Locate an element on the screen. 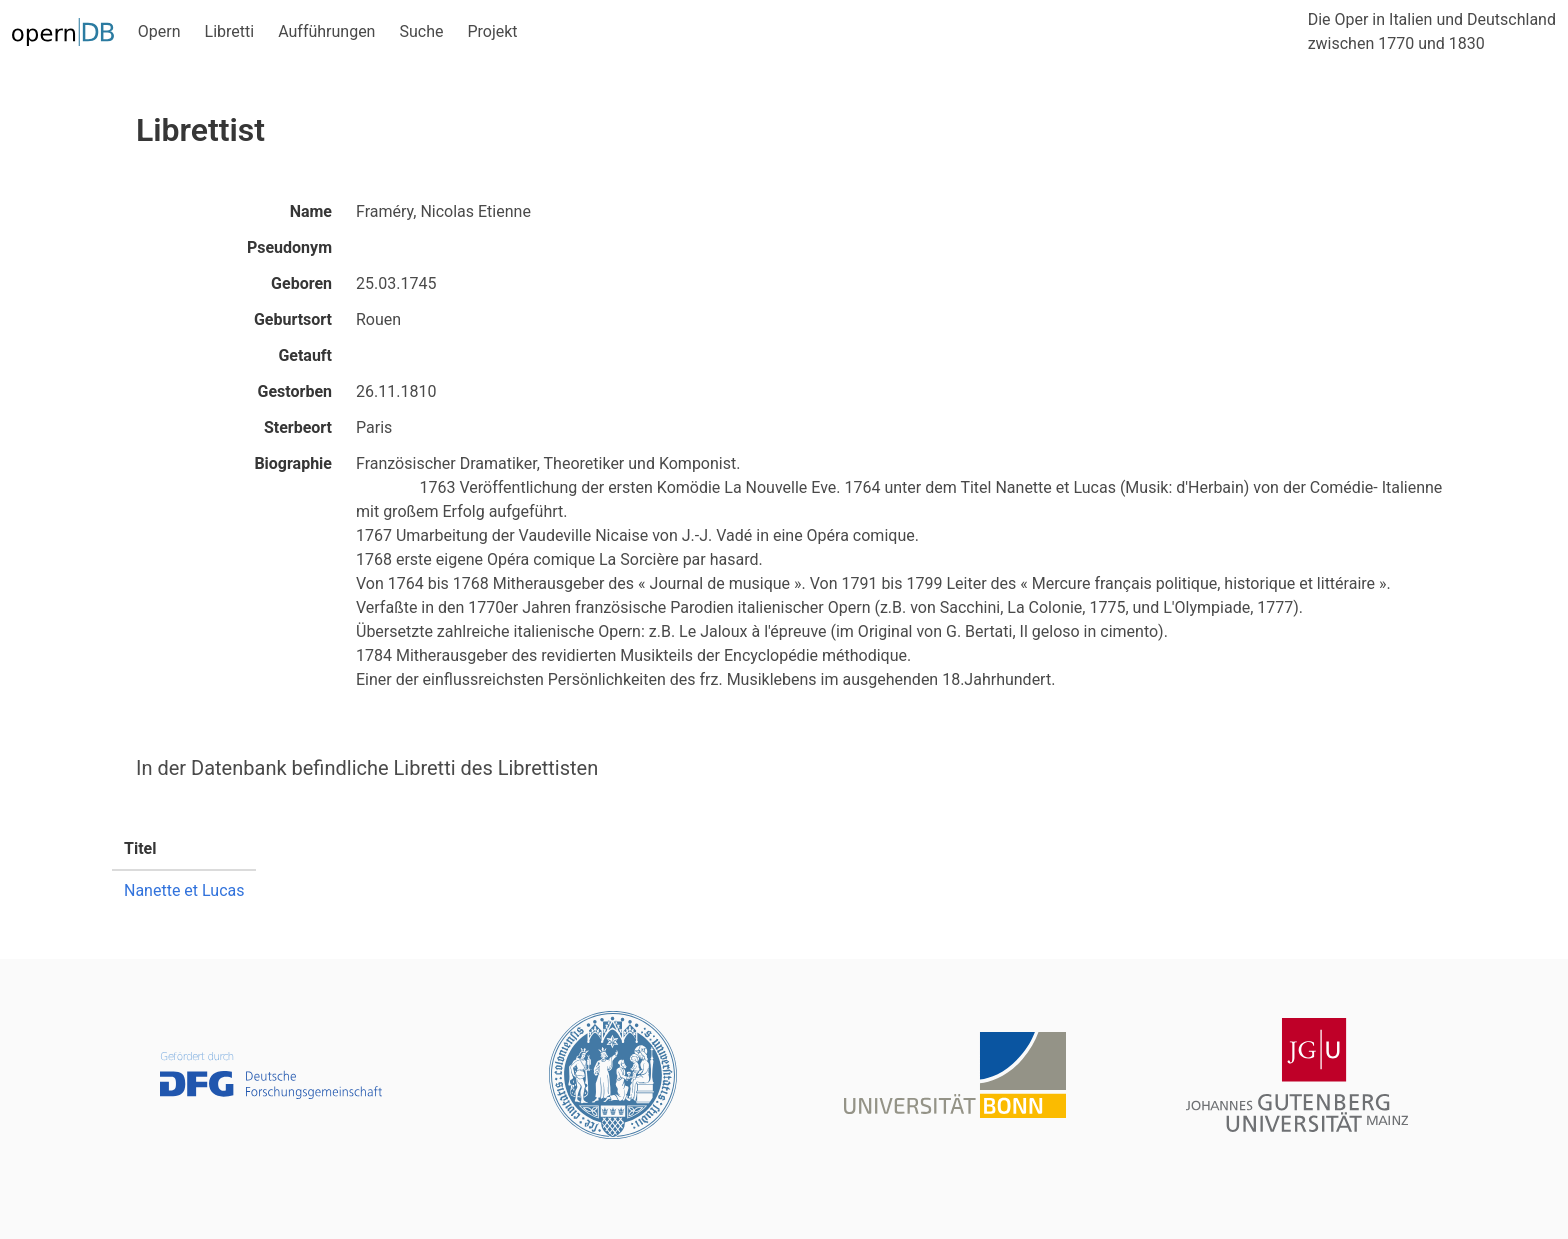 The image size is (1568, 1239). Suche is located at coordinates (421, 31).